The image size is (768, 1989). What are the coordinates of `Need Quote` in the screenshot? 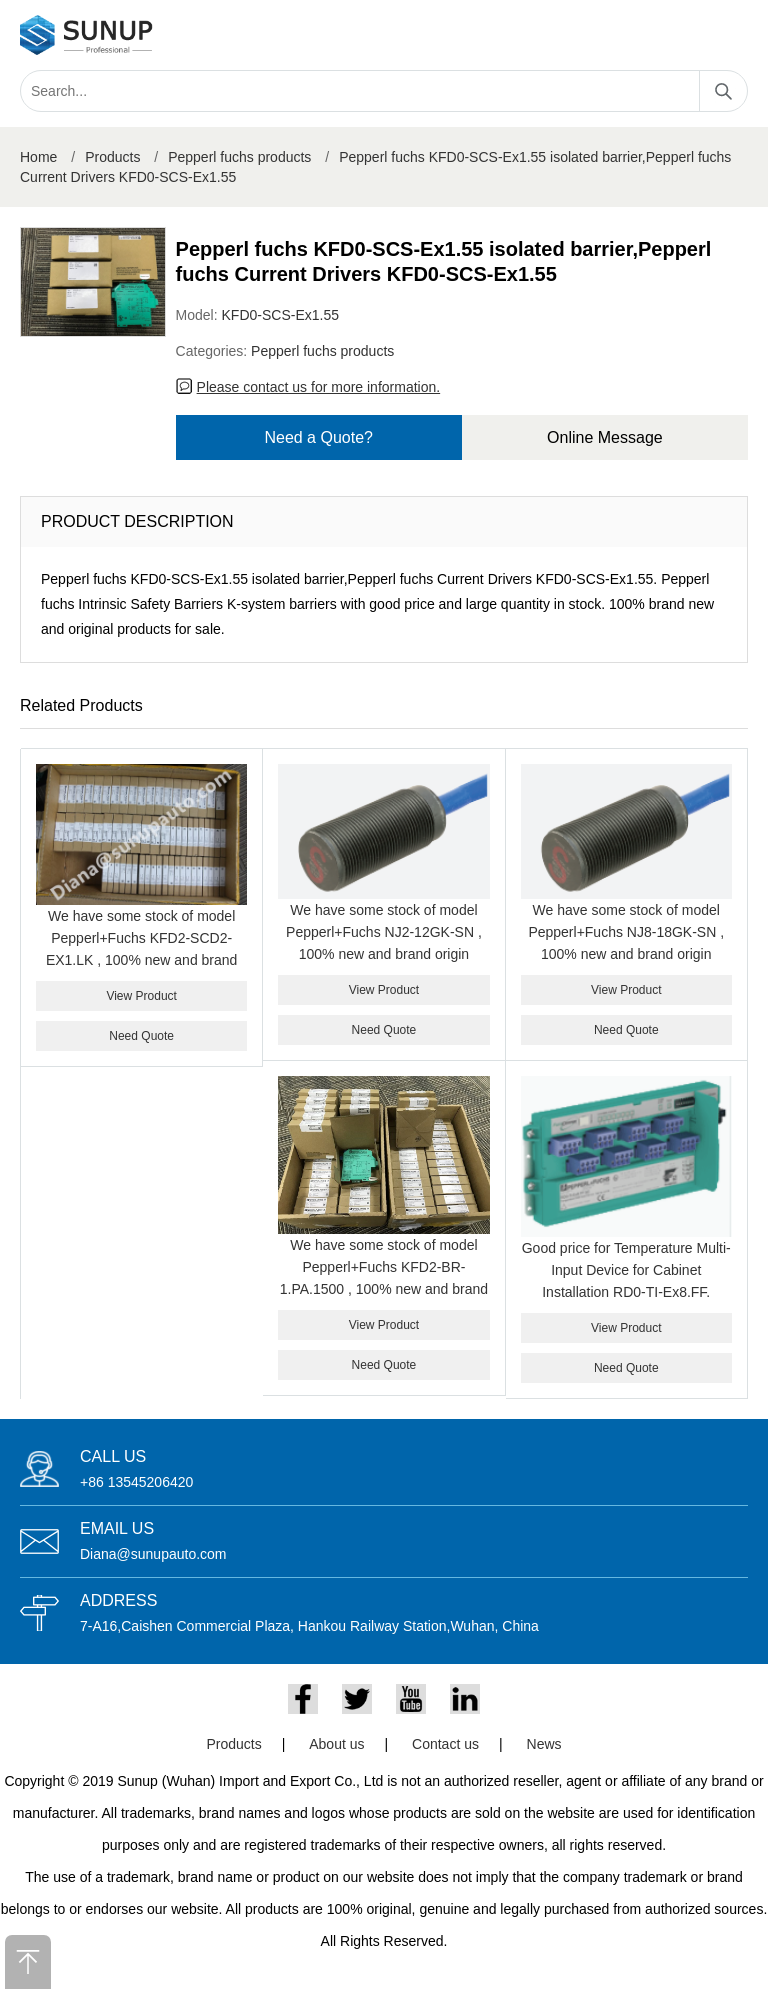 It's located at (141, 1036).